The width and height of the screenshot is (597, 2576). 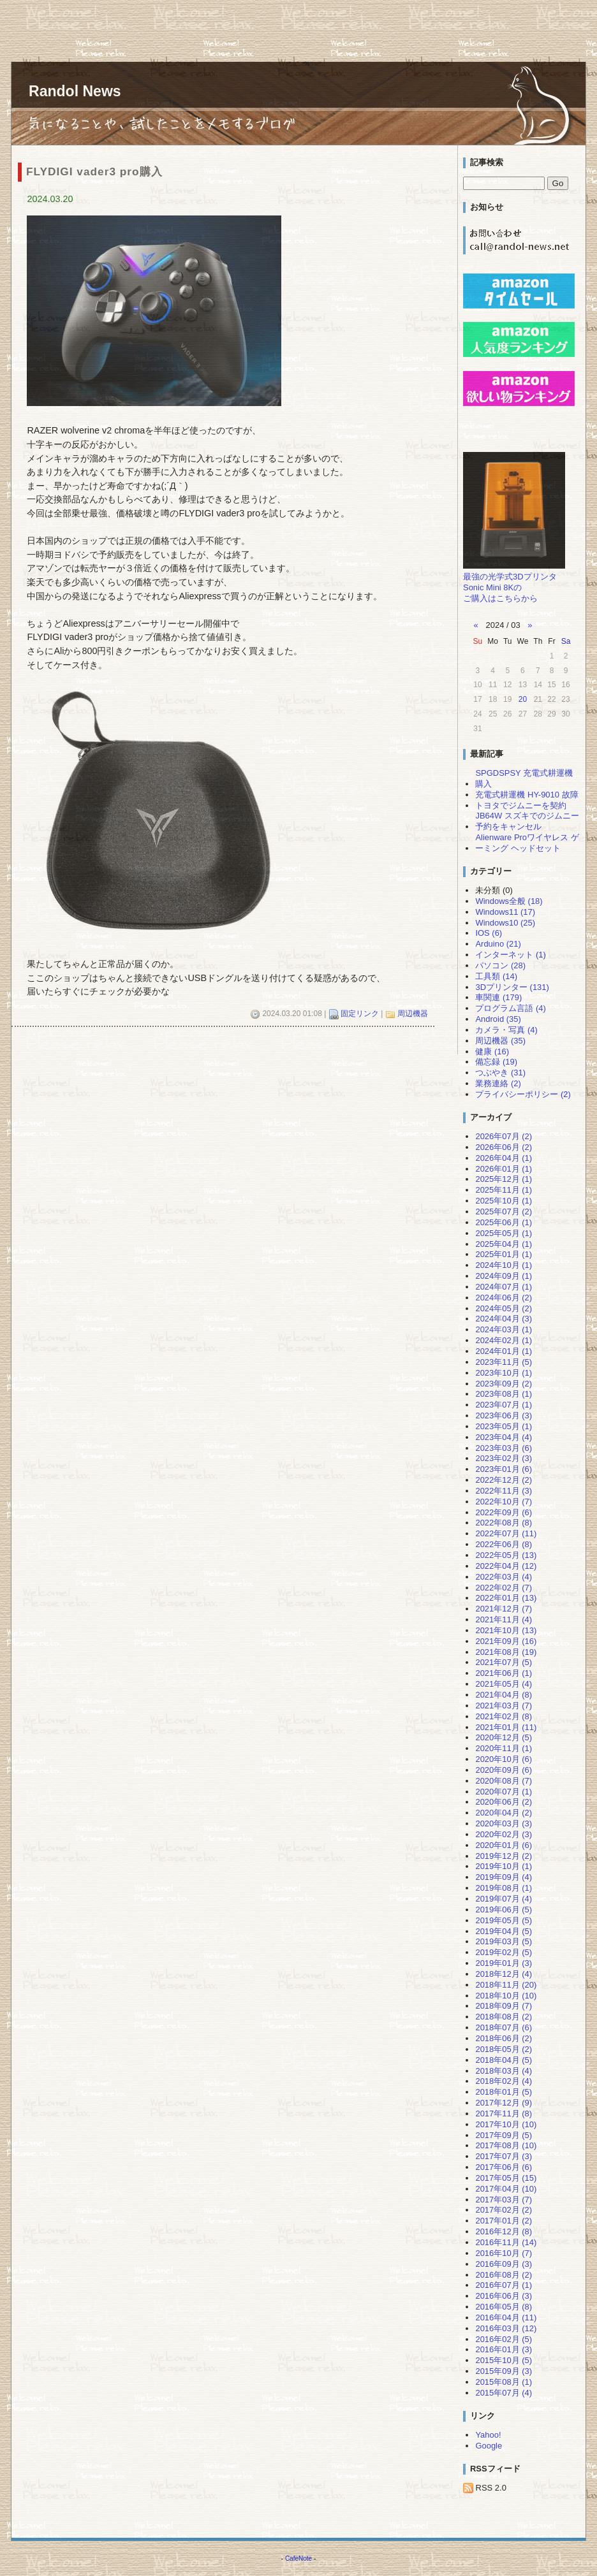 What do you see at coordinates (503, 1373) in the screenshot?
I see `2023年10月 (1)` at bounding box center [503, 1373].